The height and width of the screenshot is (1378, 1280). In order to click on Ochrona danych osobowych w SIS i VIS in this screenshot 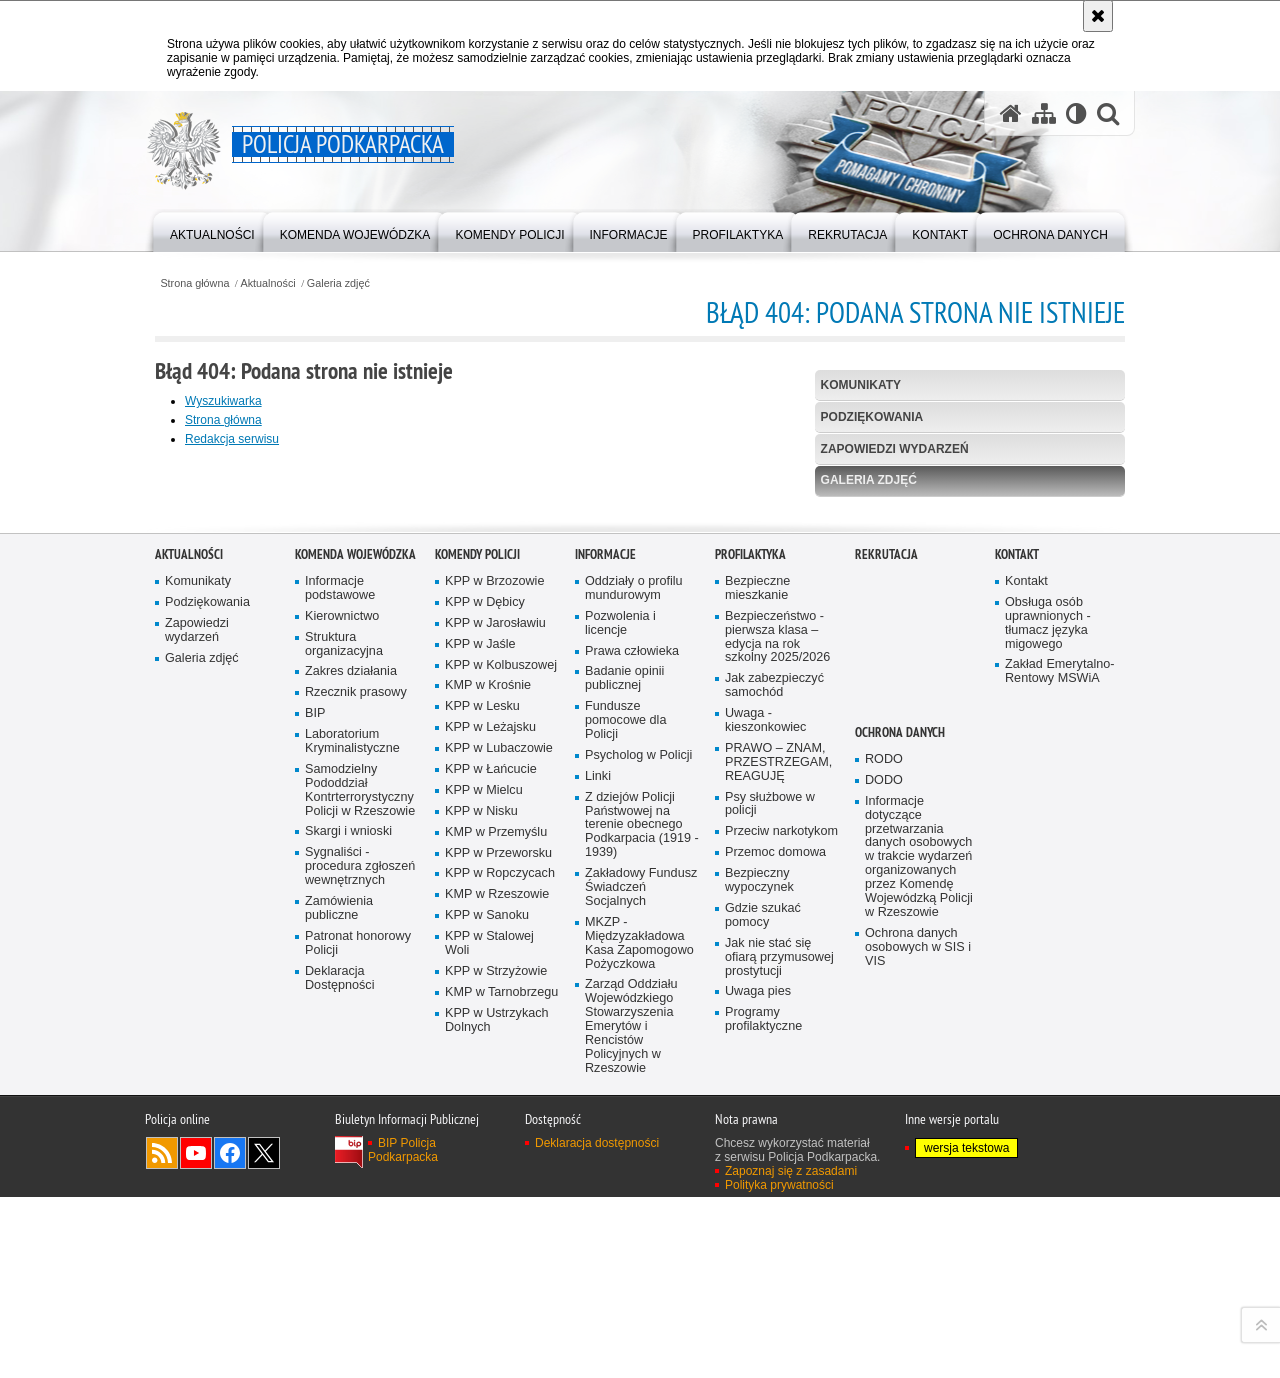, I will do `click(918, 1355)`.